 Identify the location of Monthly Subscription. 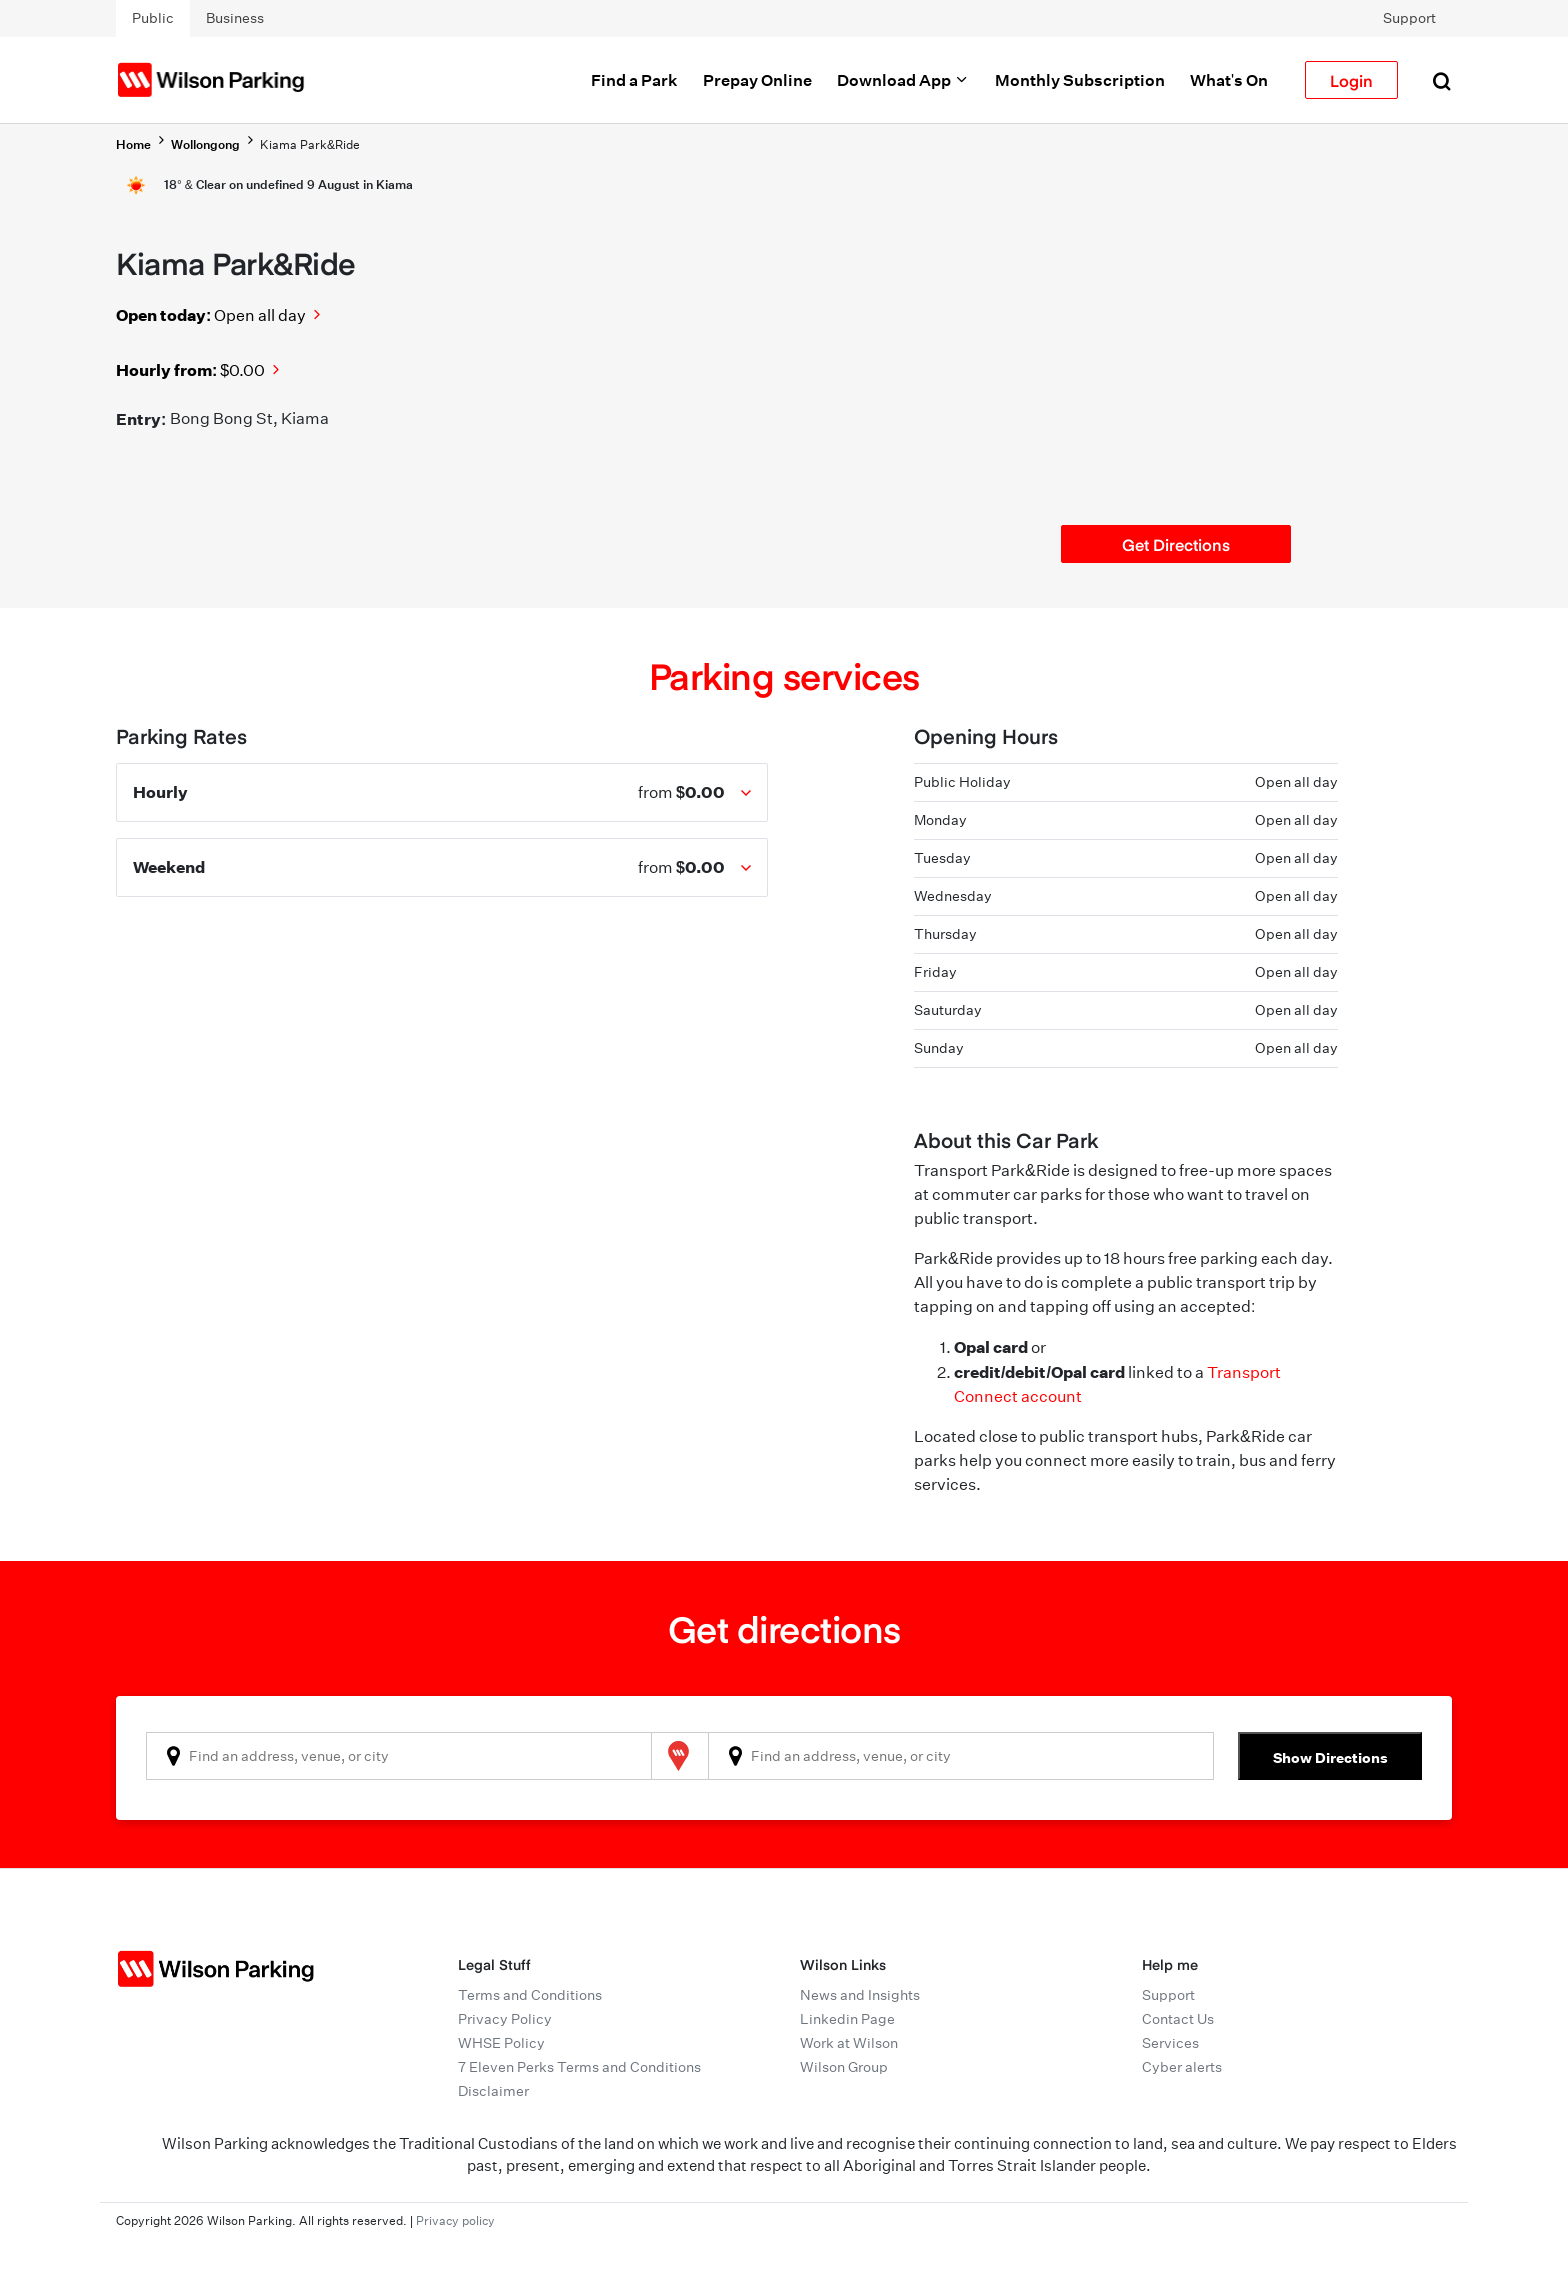
(1080, 80).